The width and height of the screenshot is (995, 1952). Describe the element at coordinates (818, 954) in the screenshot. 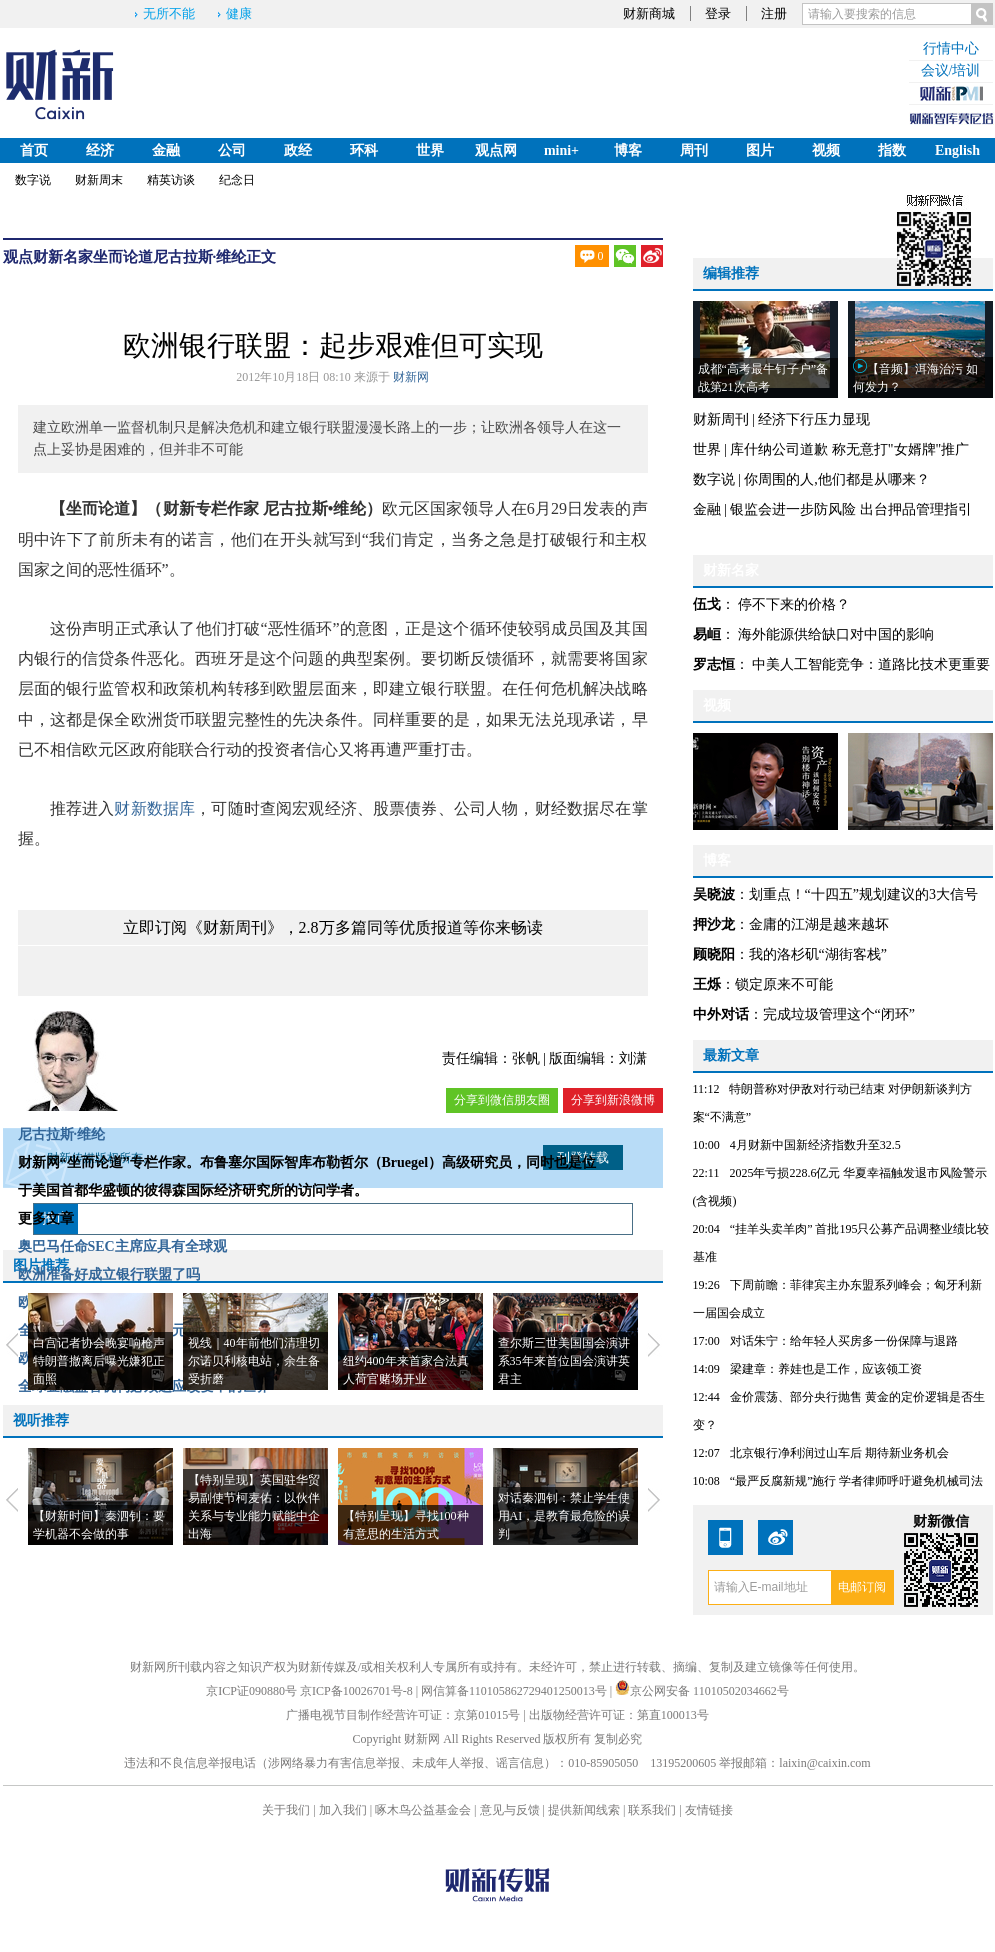

I see `我的洛杉矶“湖街客栈”` at that location.